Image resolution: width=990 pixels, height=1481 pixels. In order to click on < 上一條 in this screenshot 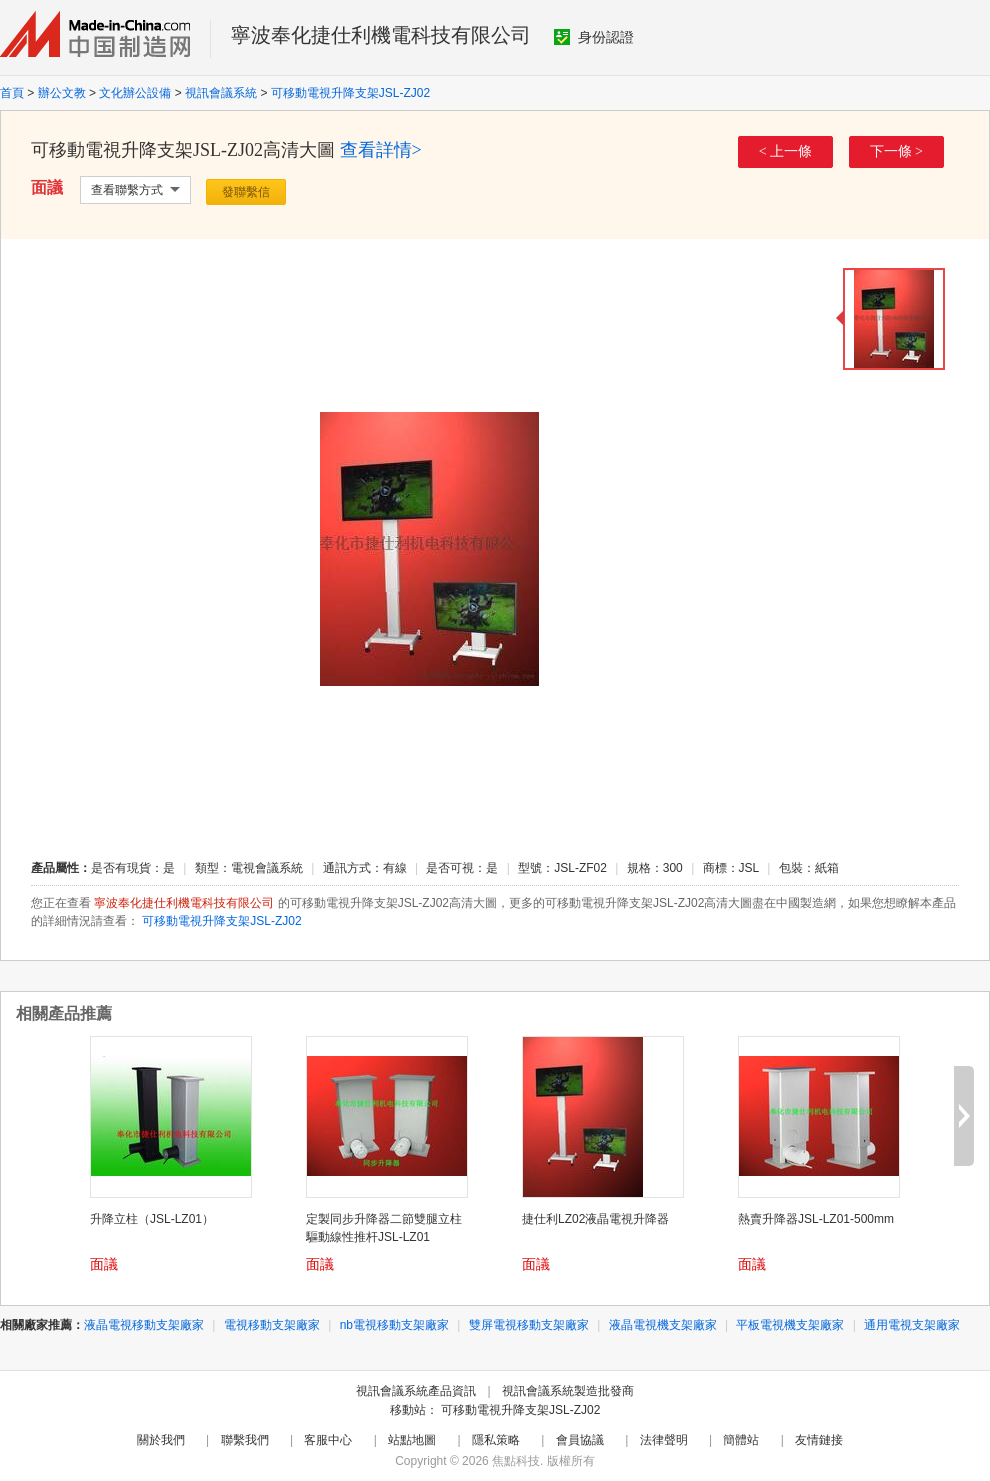, I will do `click(785, 151)`.